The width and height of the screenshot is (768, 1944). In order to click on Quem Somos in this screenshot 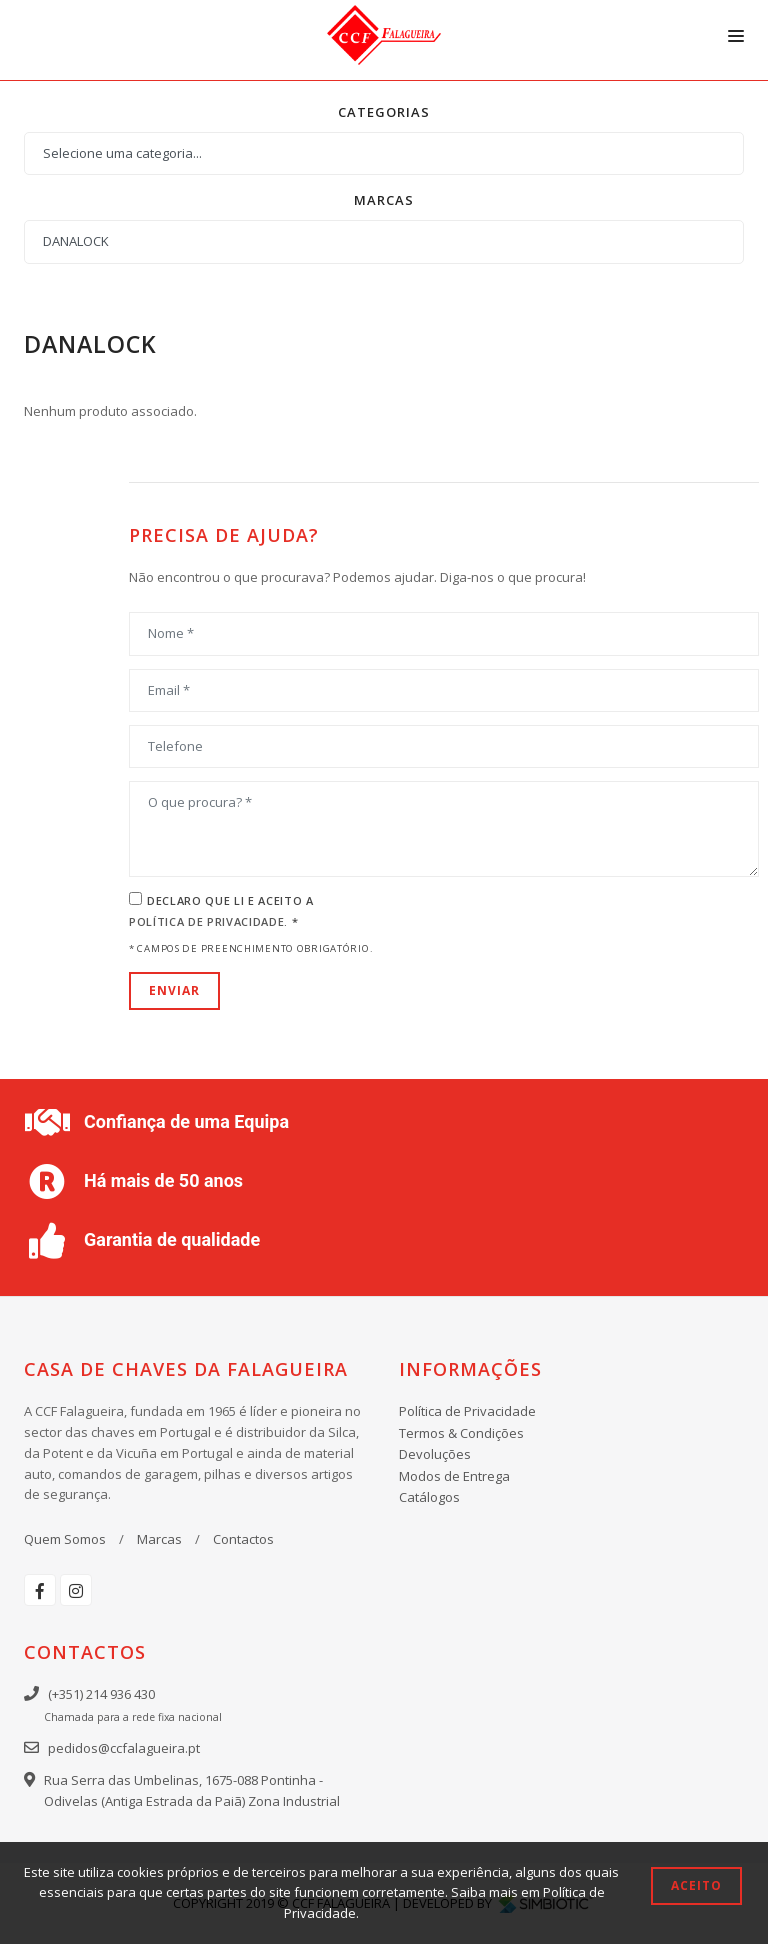, I will do `click(65, 1539)`.